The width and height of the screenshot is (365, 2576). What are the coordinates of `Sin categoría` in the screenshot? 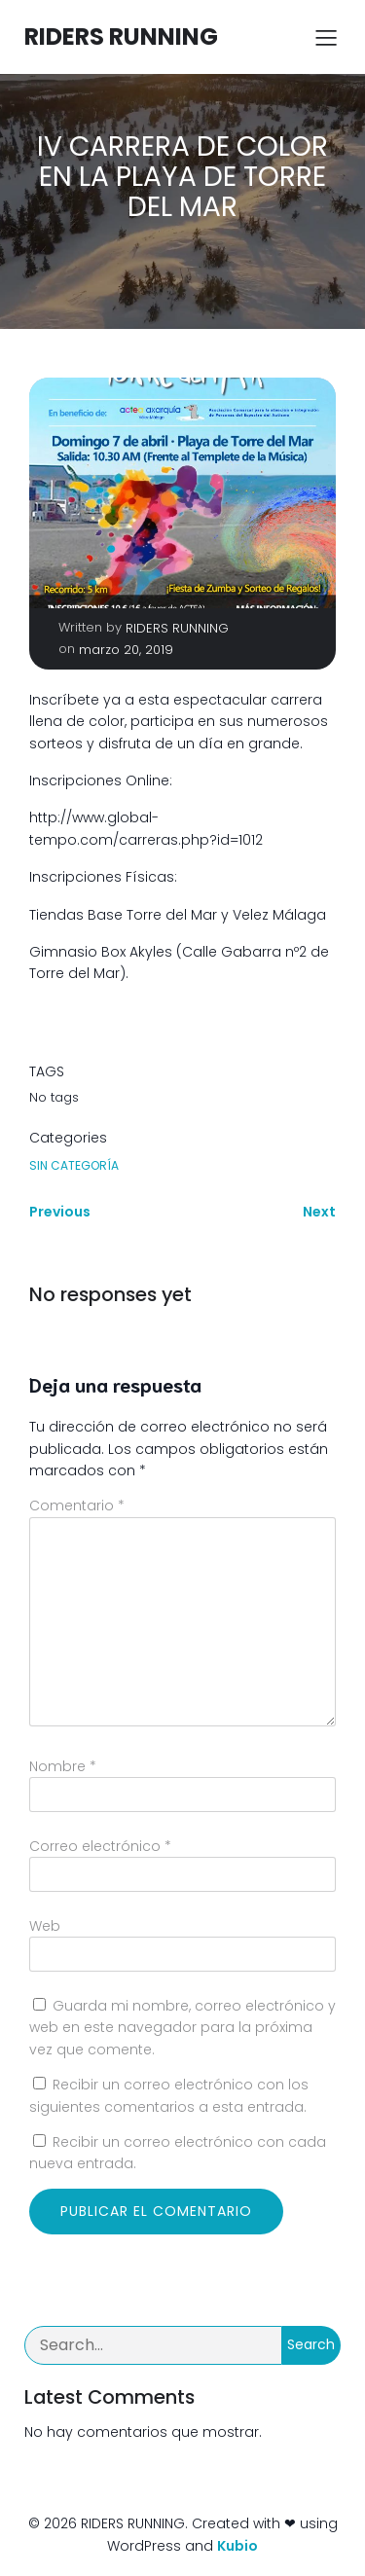 It's located at (74, 1165).